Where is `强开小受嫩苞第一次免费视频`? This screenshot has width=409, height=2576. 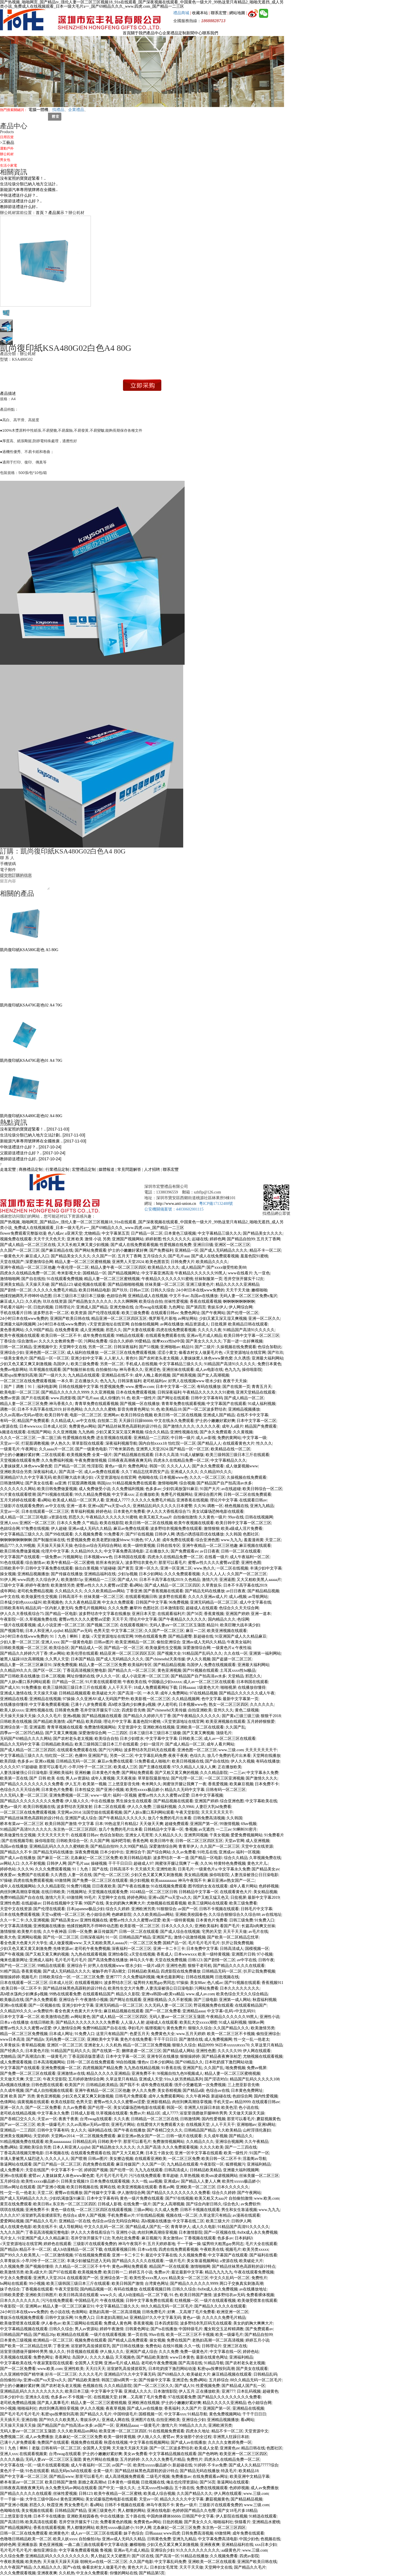 强开小受嫩苞第一次免费视频 is located at coordinates (200, 2085).